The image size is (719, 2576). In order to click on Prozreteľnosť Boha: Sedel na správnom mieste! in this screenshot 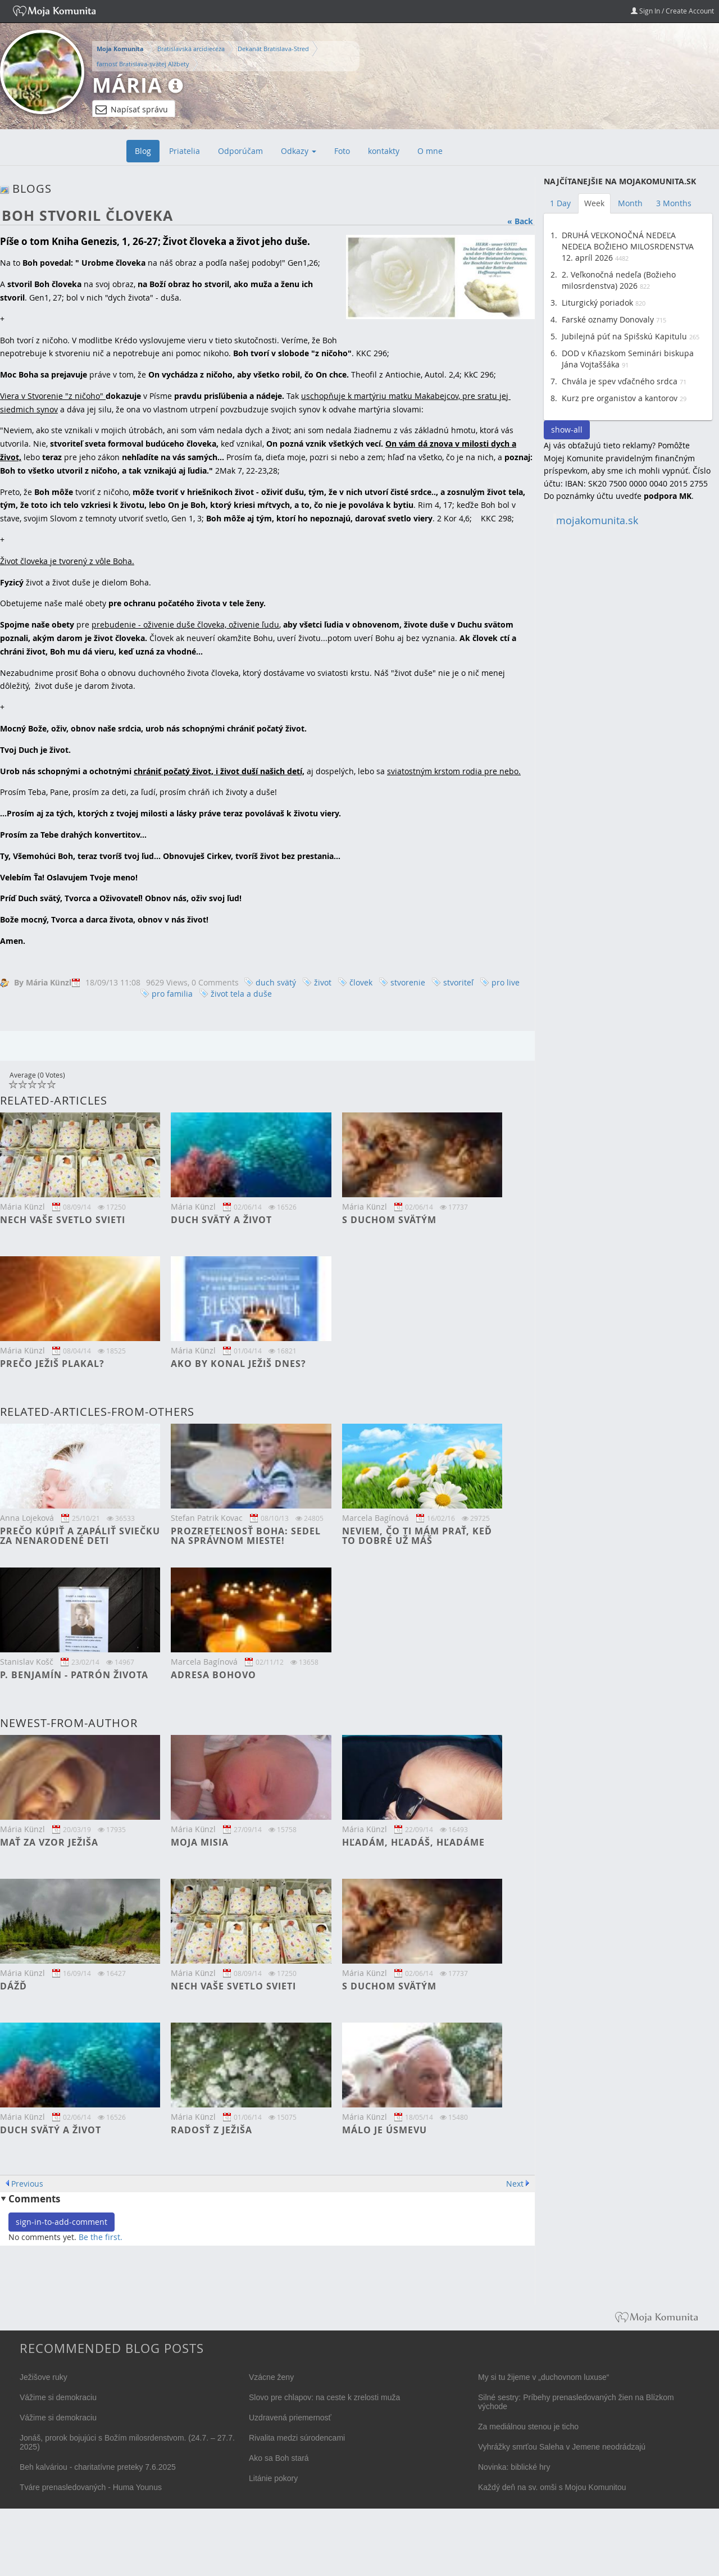, I will do `click(246, 1536)`.